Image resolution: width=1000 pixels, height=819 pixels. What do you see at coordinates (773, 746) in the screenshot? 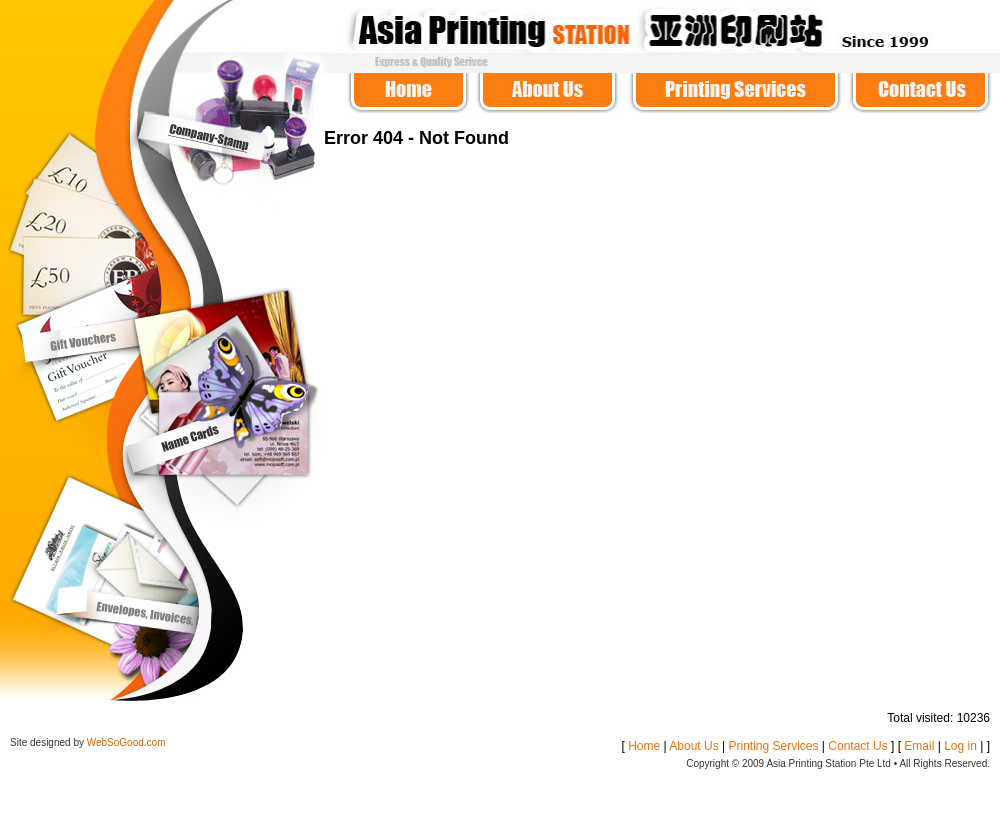
I see `Printing Services` at bounding box center [773, 746].